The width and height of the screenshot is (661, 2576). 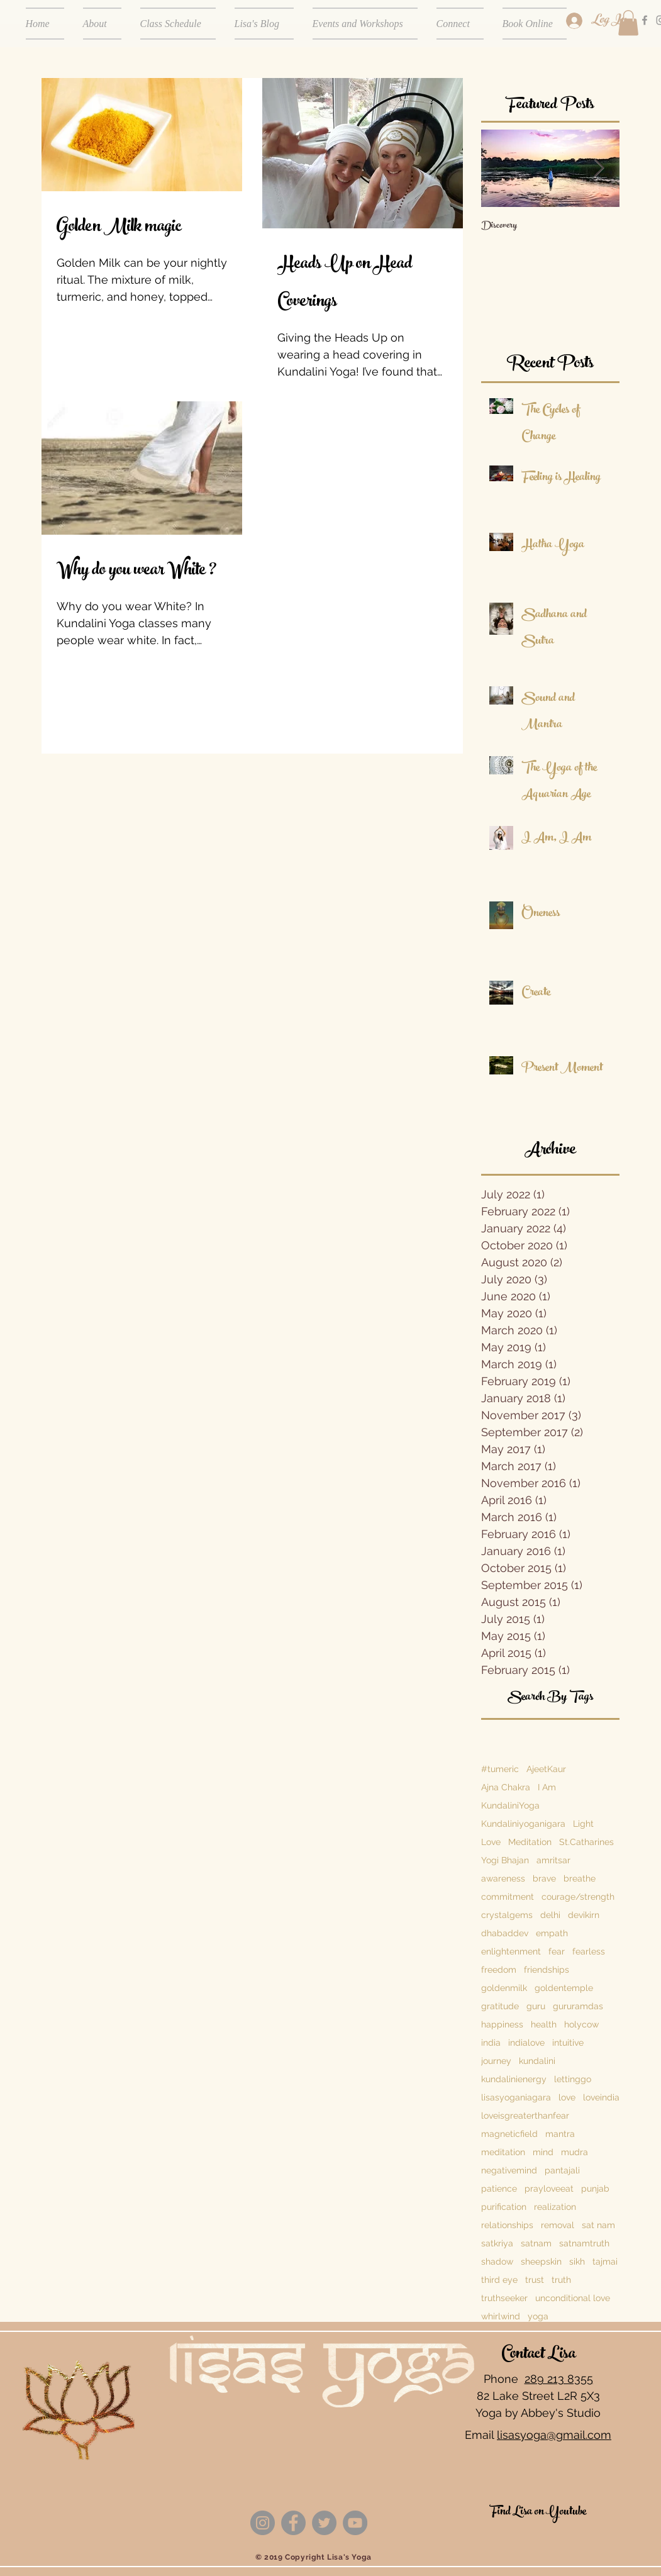 What do you see at coordinates (538, 2316) in the screenshot?
I see `yoga` at bounding box center [538, 2316].